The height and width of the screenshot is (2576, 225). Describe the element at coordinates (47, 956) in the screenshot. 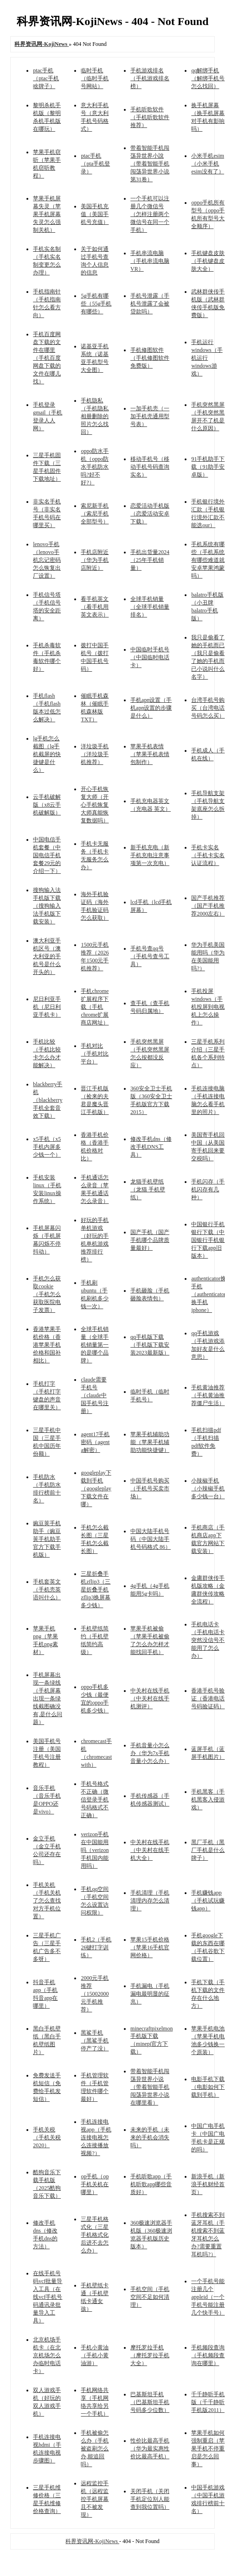

I see `澳大利亚手机区号（澳大利亚的手机号是什么开头的）` at that location.